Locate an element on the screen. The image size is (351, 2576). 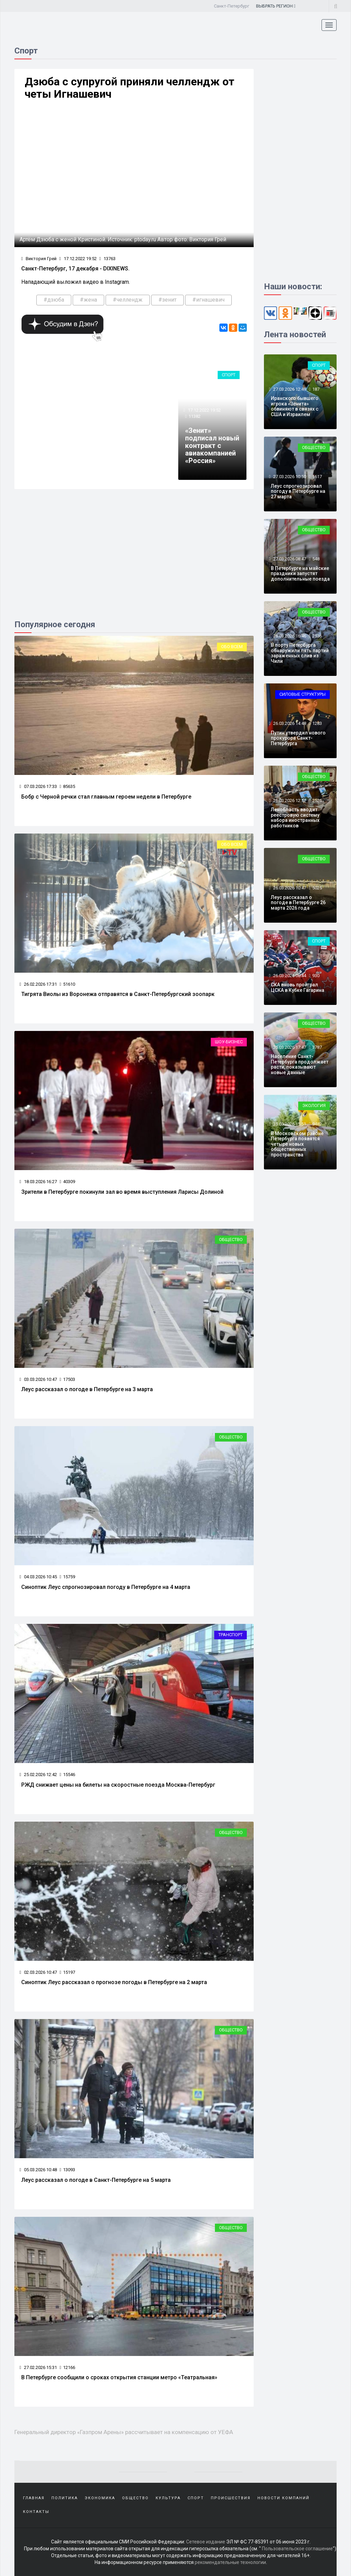
05.03.2026 10:48 is located at coordinates (38, 2169).